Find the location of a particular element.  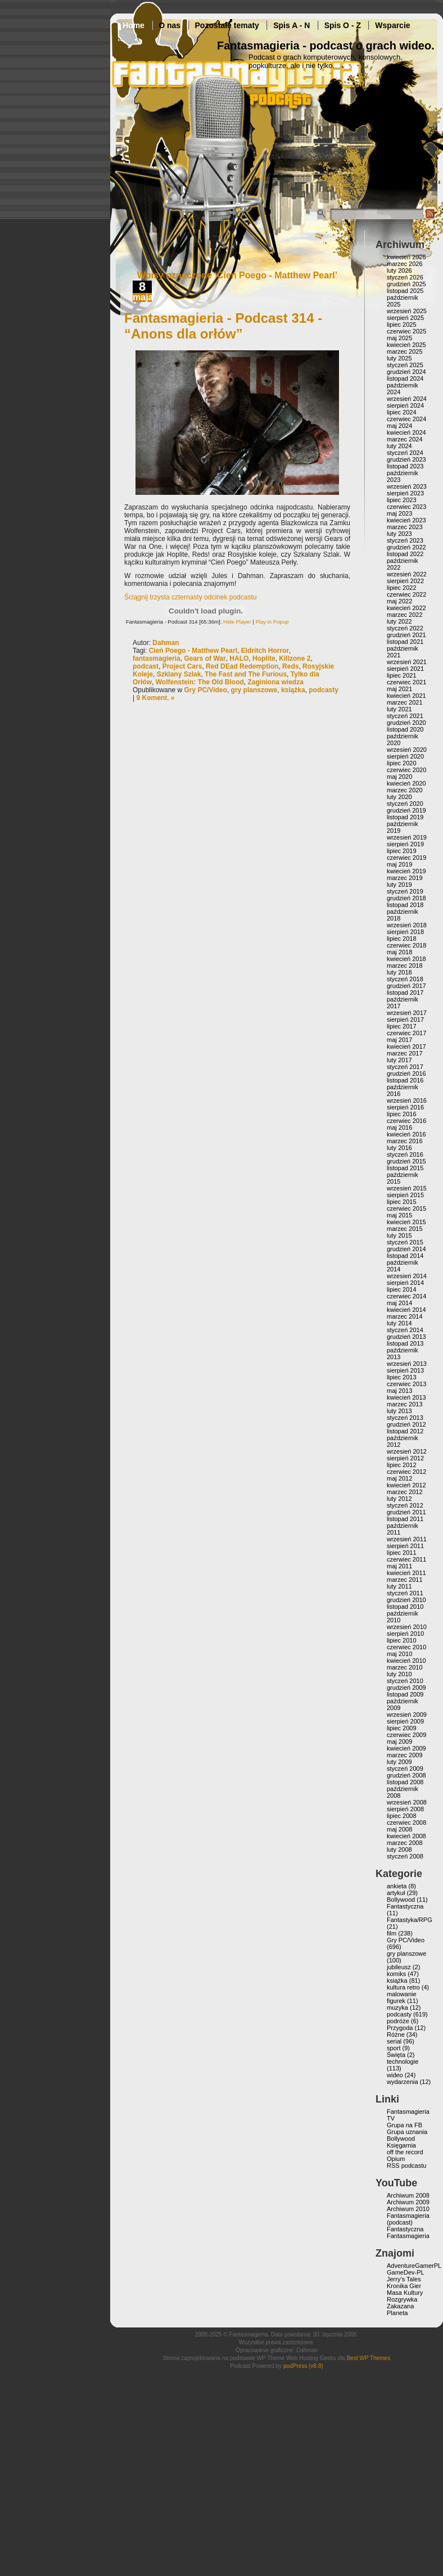

luty 2010 is located at coordinates (399, 1674).